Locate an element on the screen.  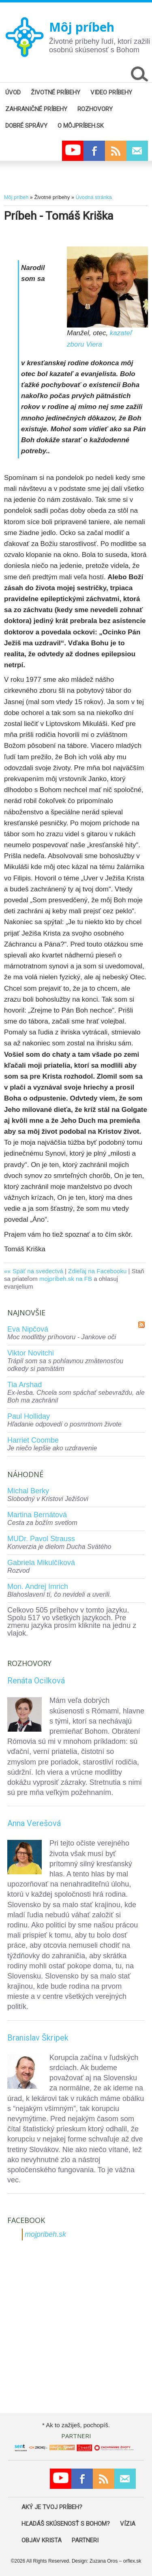
mojpribeh.sk is located at coordinates (45, 2234).